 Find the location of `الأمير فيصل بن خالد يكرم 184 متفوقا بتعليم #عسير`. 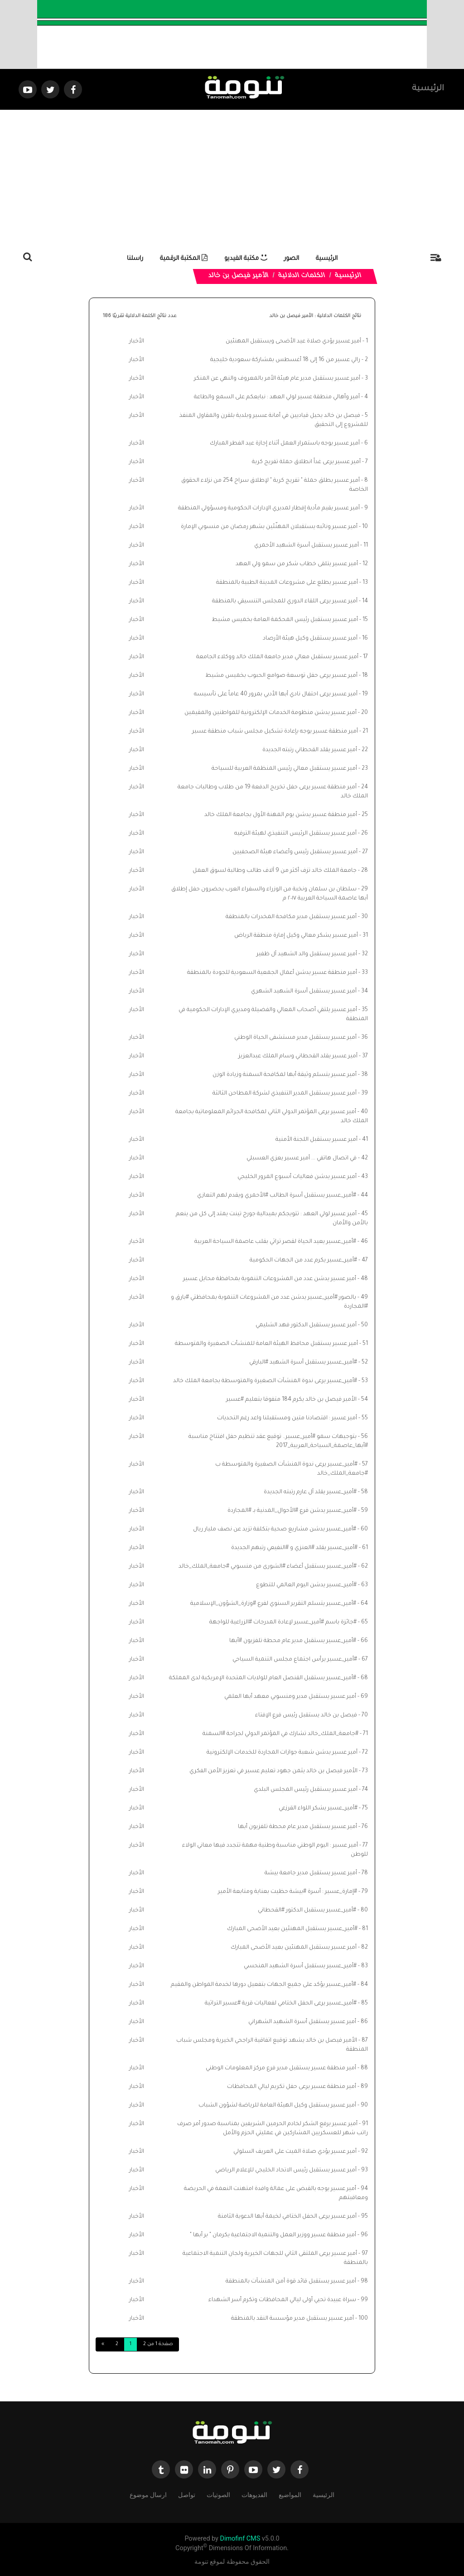

الأمير فيصل بن خالد يكرم 184 متفوقا بتعليم #عسير is located at coordinates (291, 1400).